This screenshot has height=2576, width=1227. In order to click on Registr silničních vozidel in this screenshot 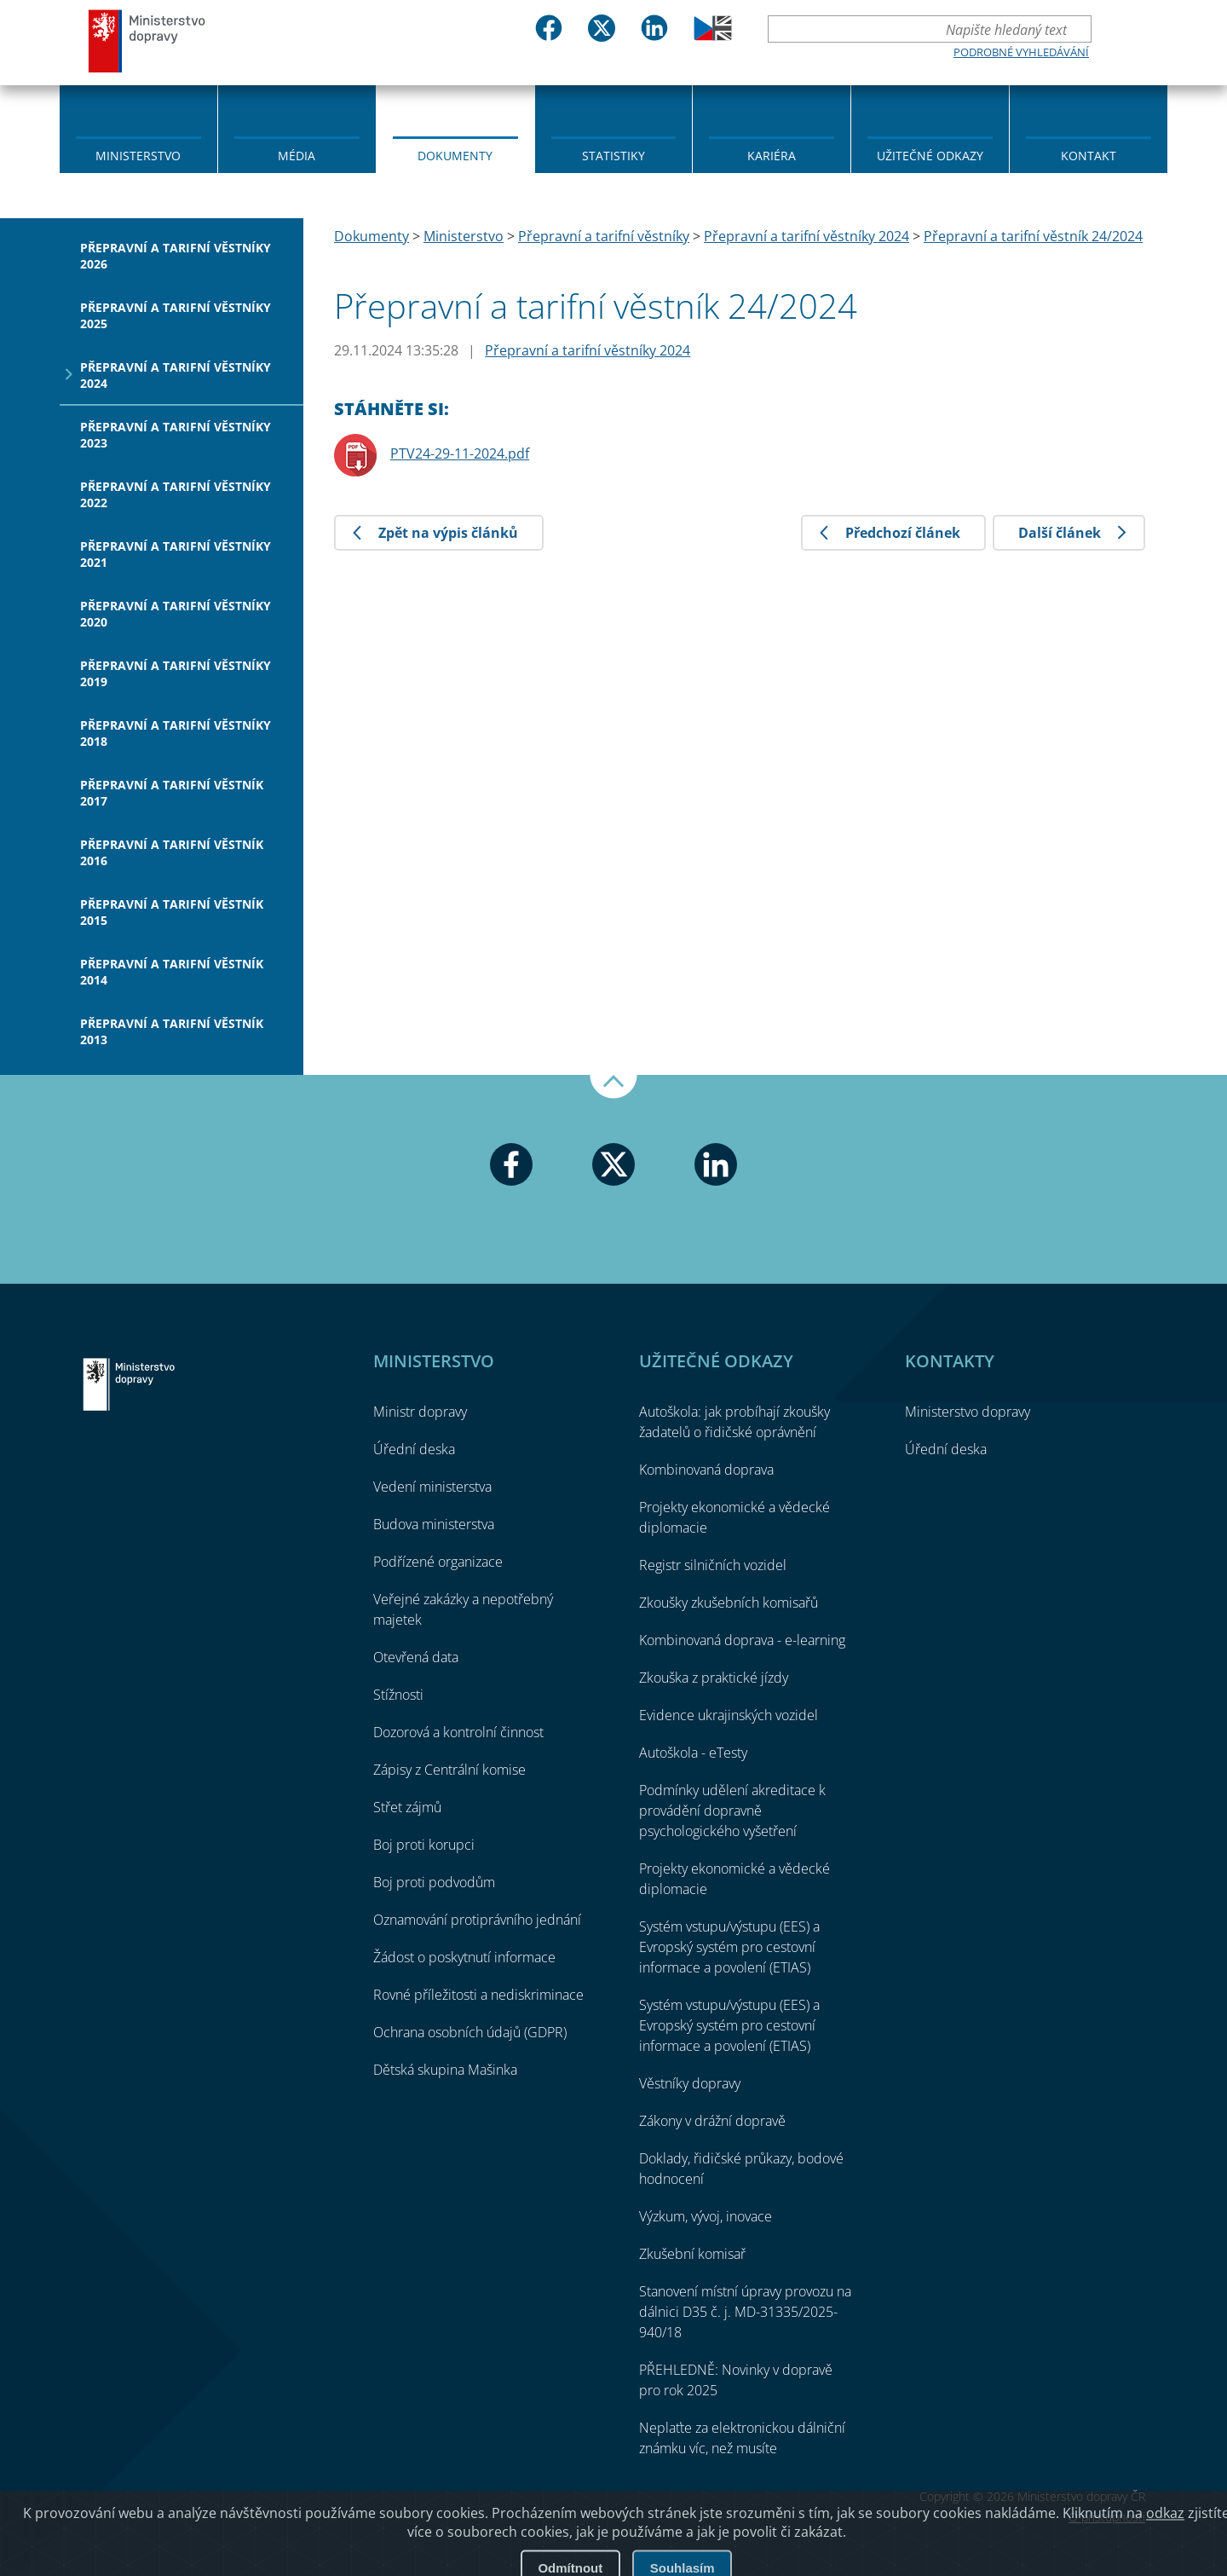, I will do `click(712, 1565)`.